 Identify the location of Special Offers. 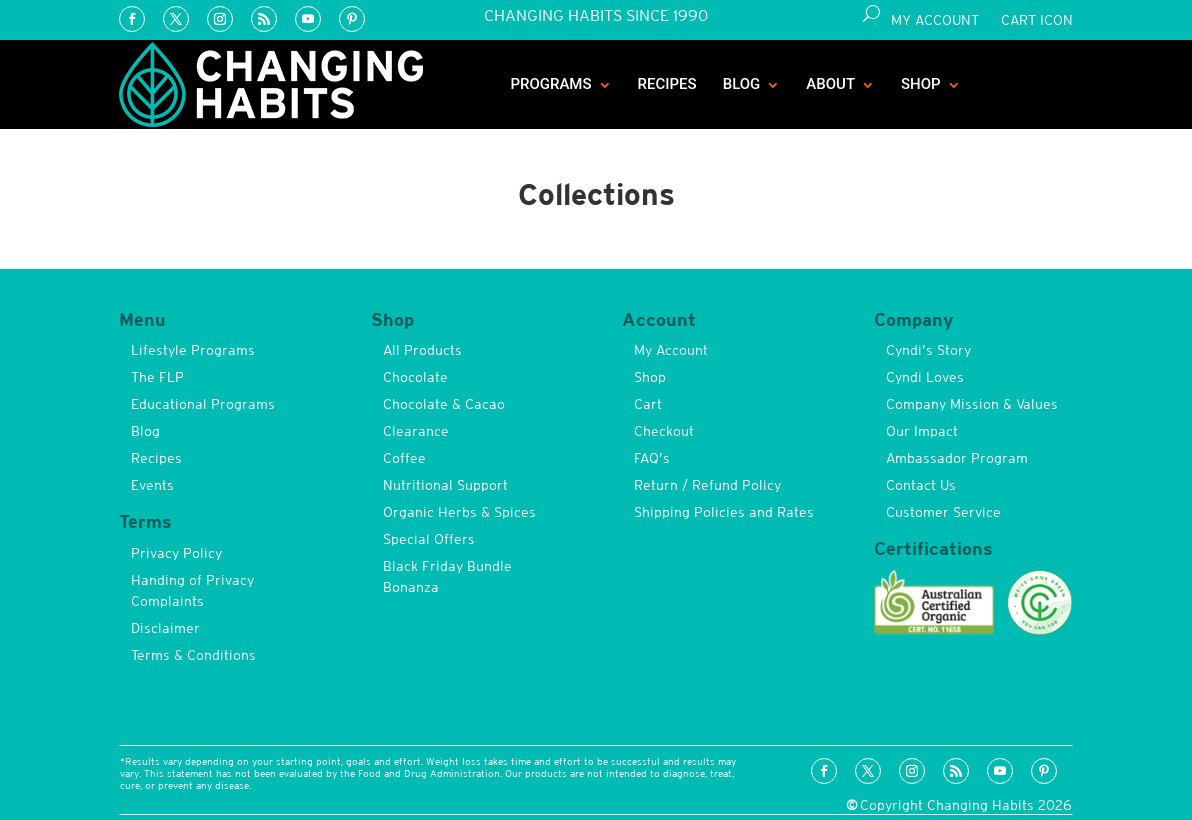
(429, 539).